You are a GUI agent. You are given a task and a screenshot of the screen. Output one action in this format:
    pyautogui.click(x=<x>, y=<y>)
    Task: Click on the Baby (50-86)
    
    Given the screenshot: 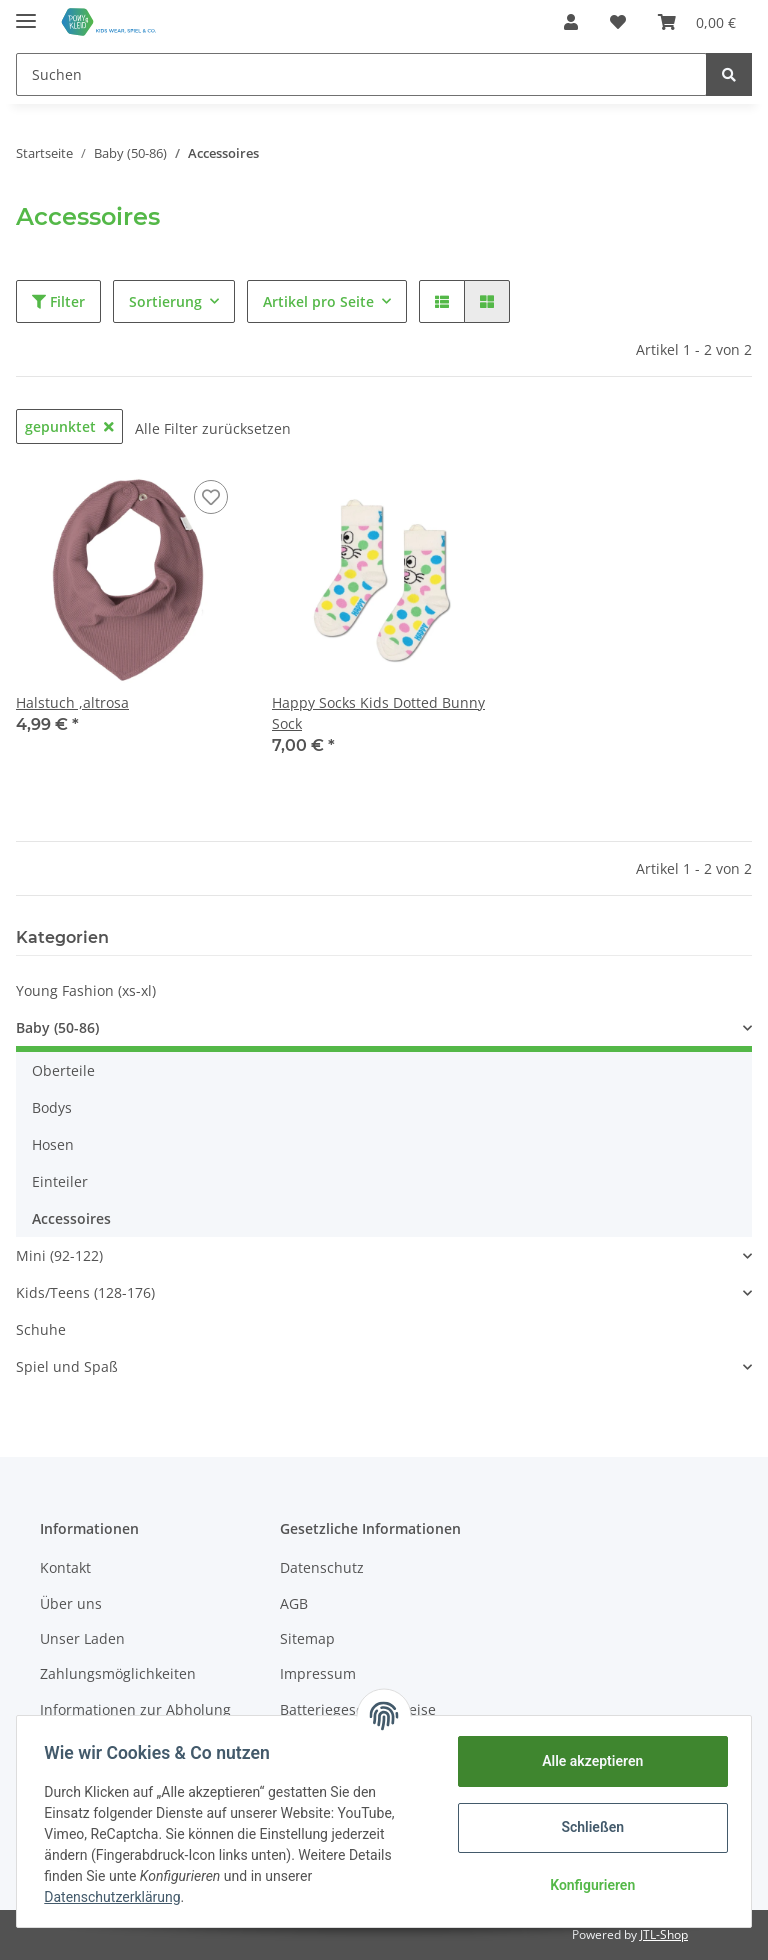 What is the action you would take?
    pyautogui.click(x=57, y=1027)
    